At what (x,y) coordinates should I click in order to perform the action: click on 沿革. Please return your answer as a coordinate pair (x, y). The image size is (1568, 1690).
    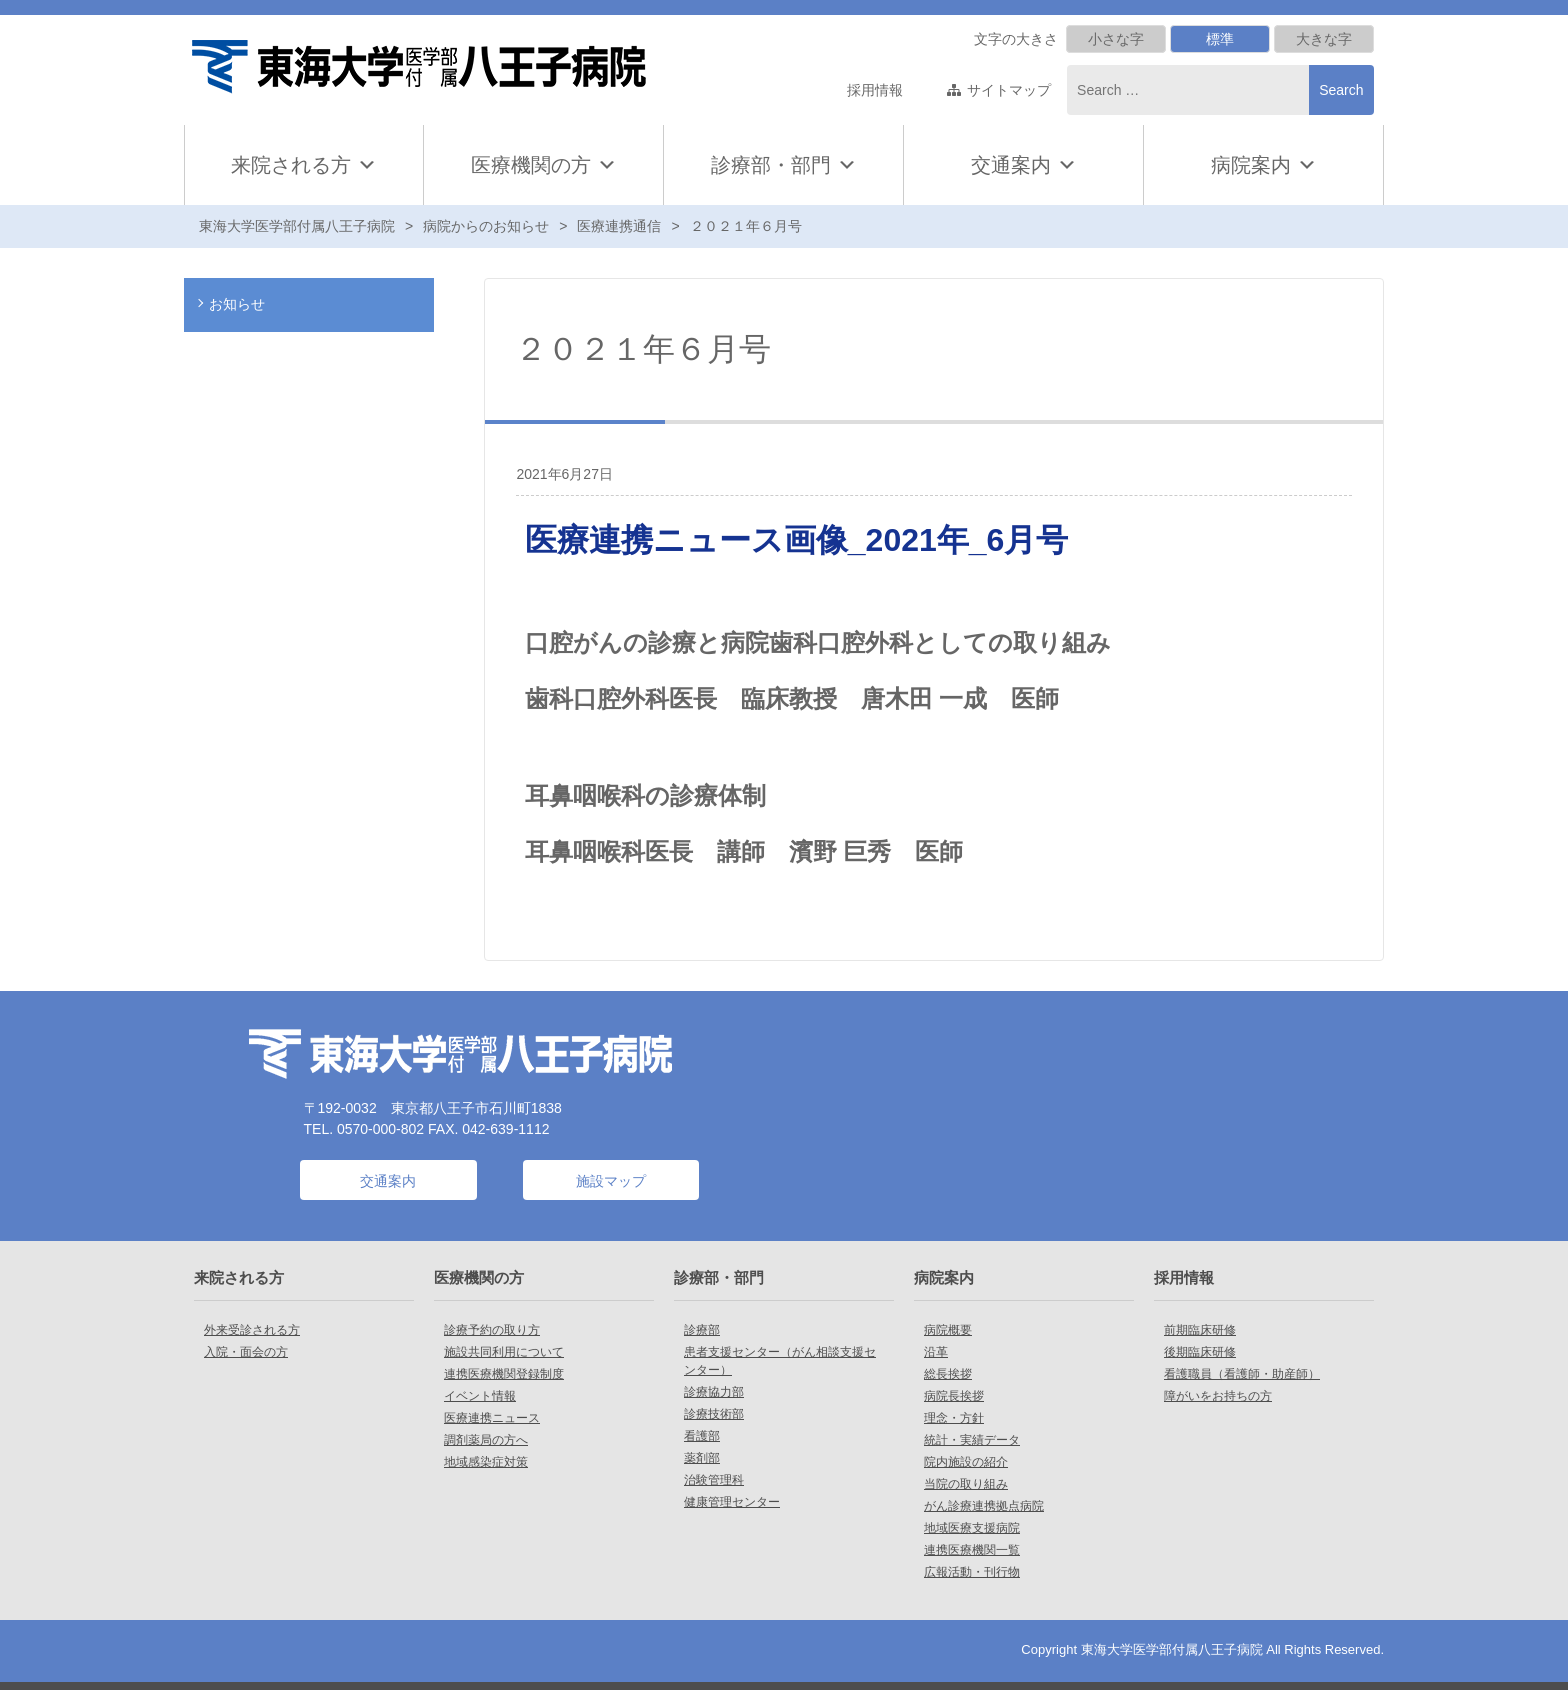
    Looking at the image, I should click on (936, 1352).